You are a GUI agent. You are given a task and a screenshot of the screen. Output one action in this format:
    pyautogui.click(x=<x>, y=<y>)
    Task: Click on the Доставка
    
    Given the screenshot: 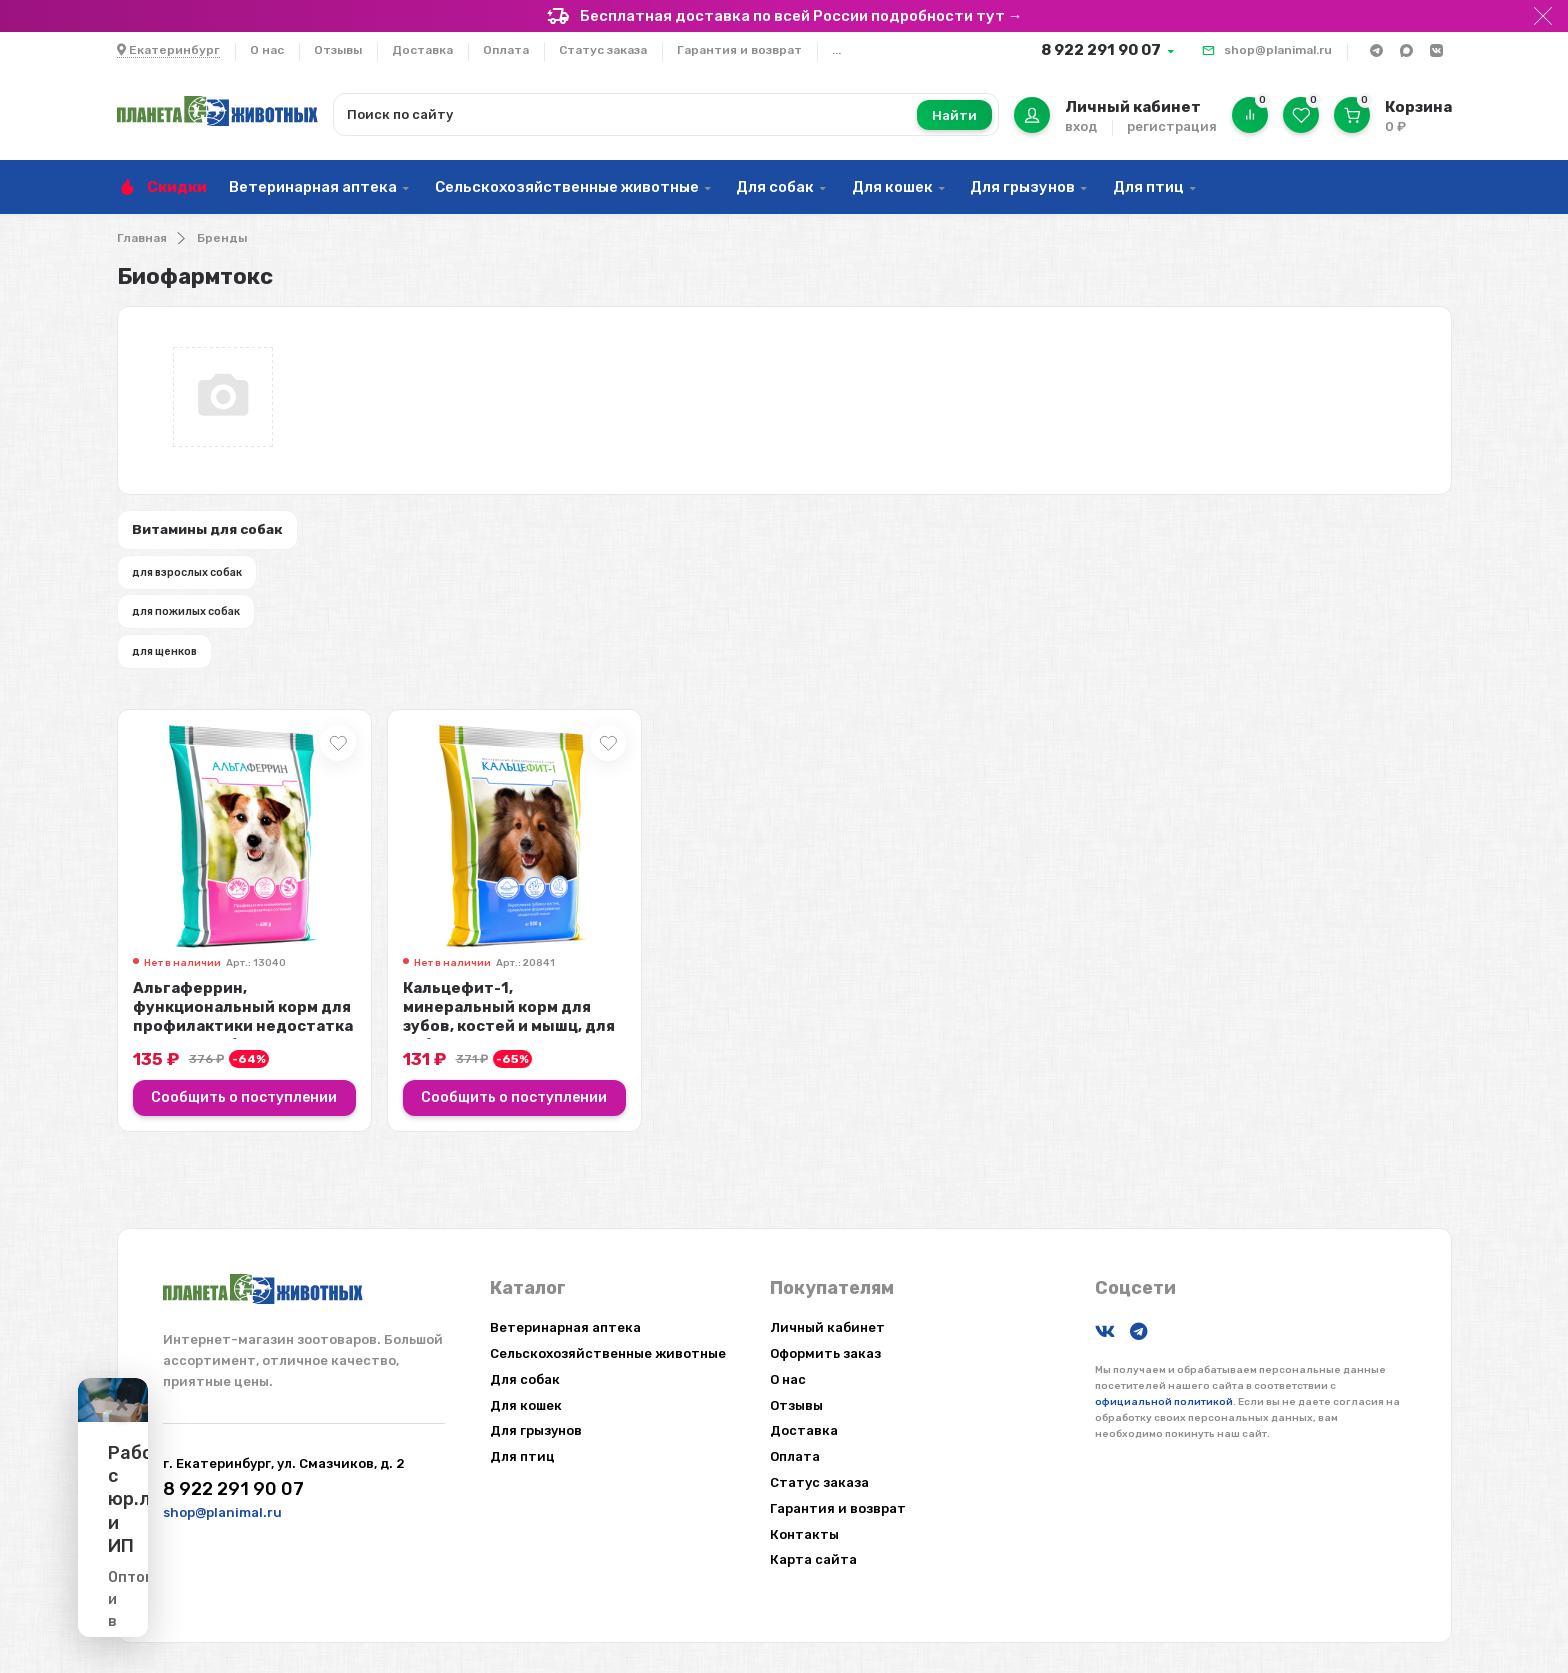 What is the action you would take?
    pyautogui.click(x=422, y=50)
    